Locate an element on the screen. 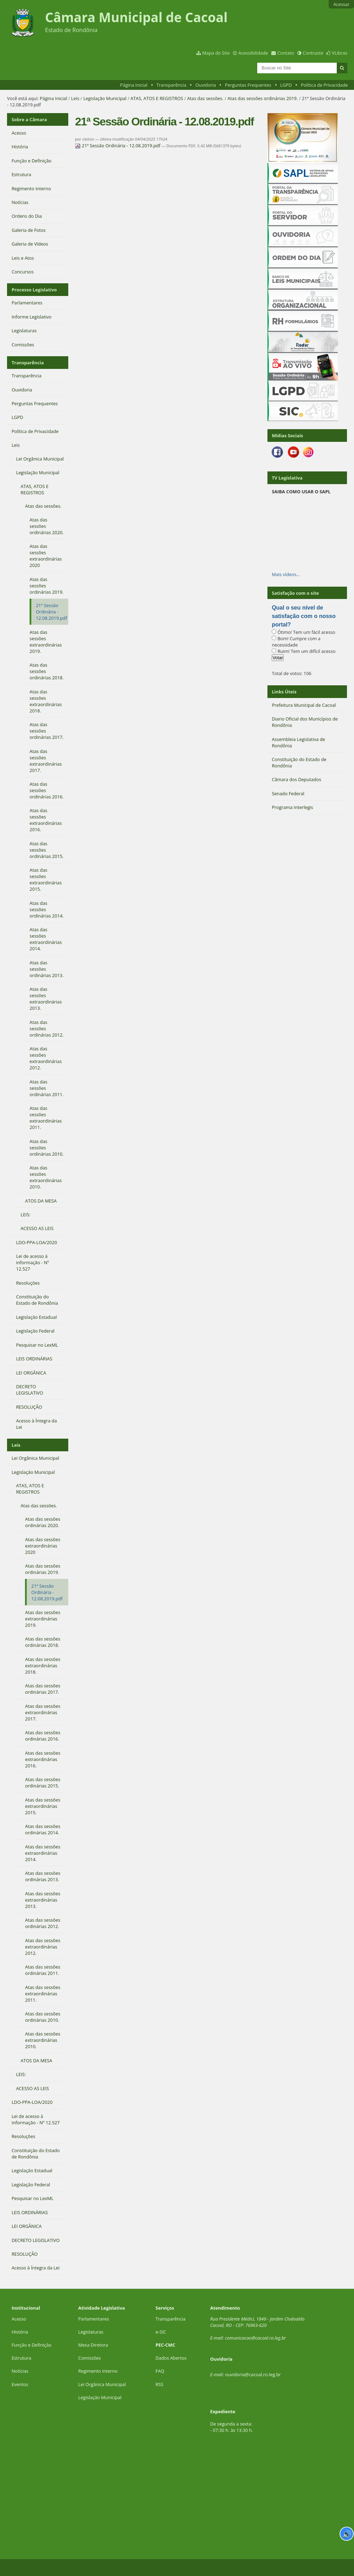 The height and width of the screenshot is (2576, 354). Eventos is located at coordinates (20, 2384).